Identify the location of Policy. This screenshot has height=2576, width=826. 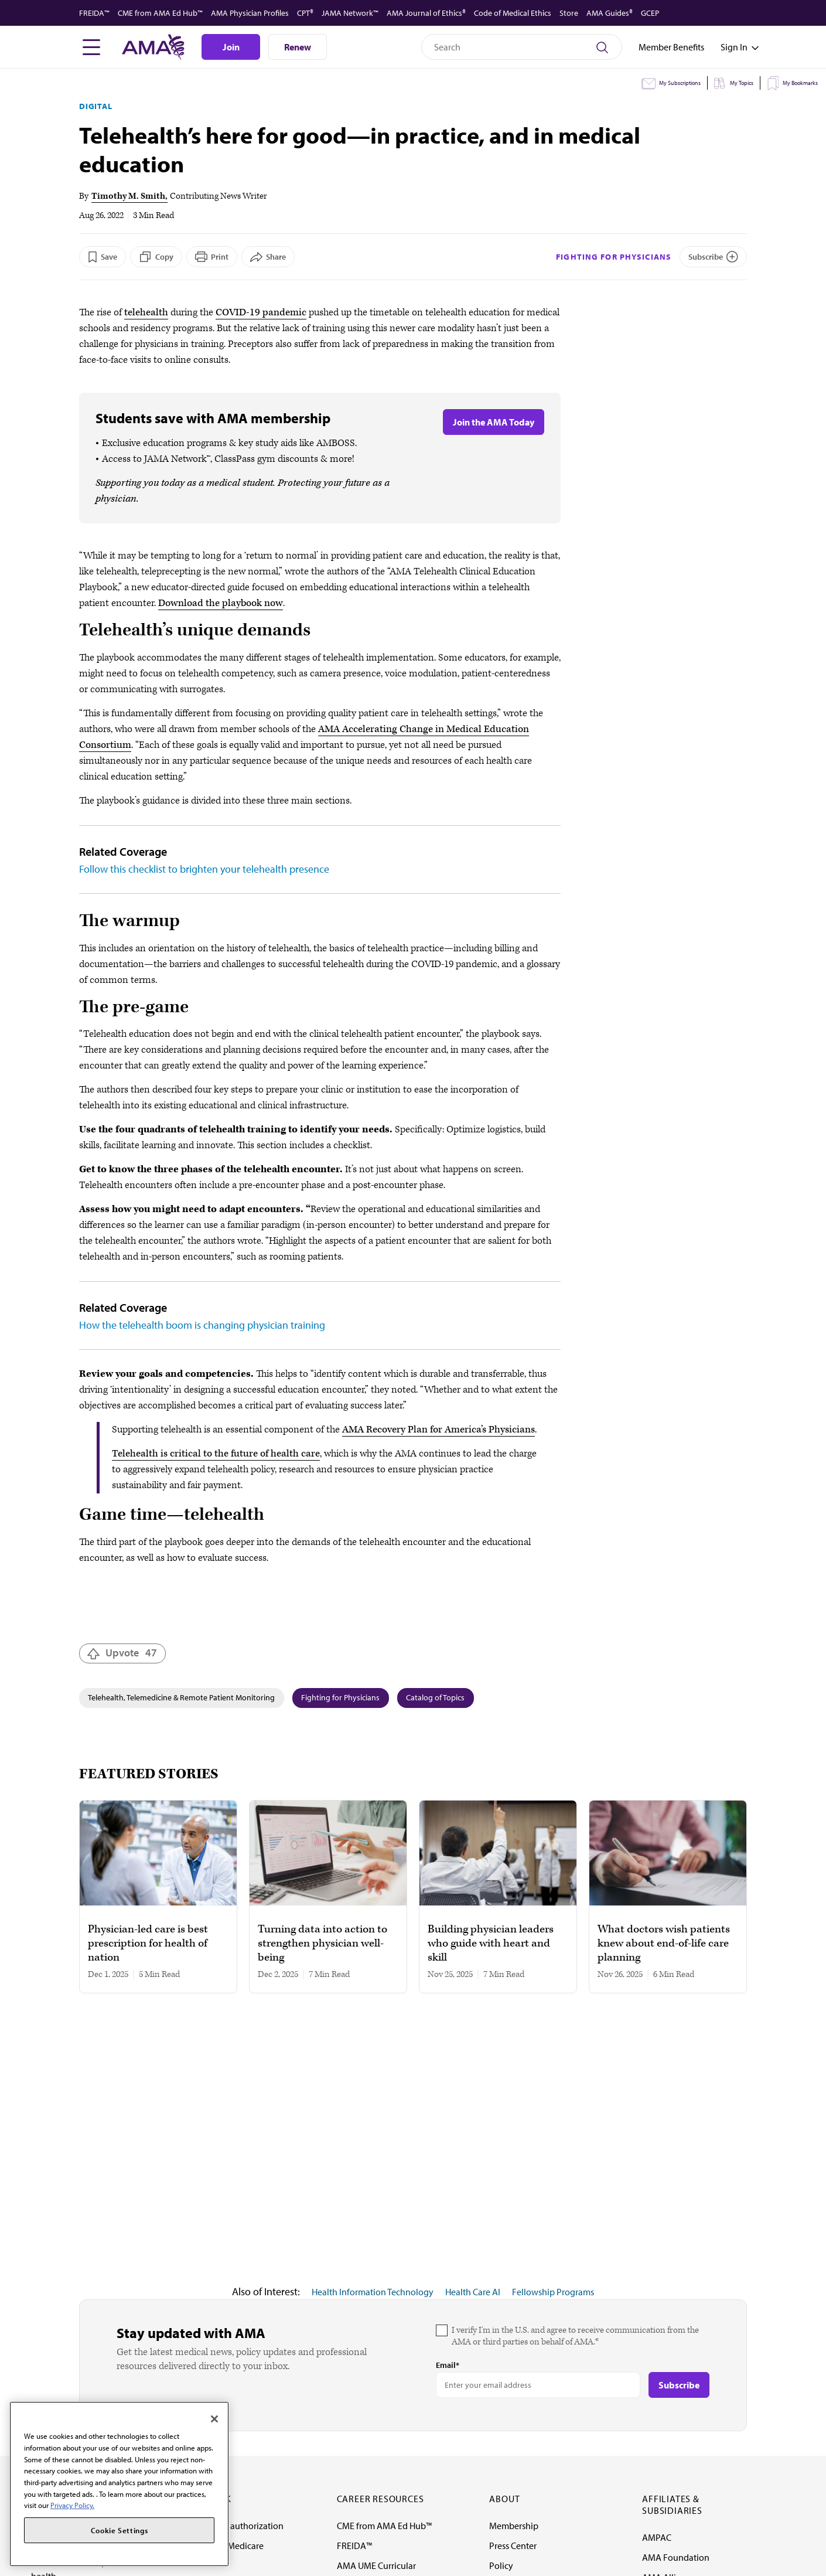
(501, 2565).